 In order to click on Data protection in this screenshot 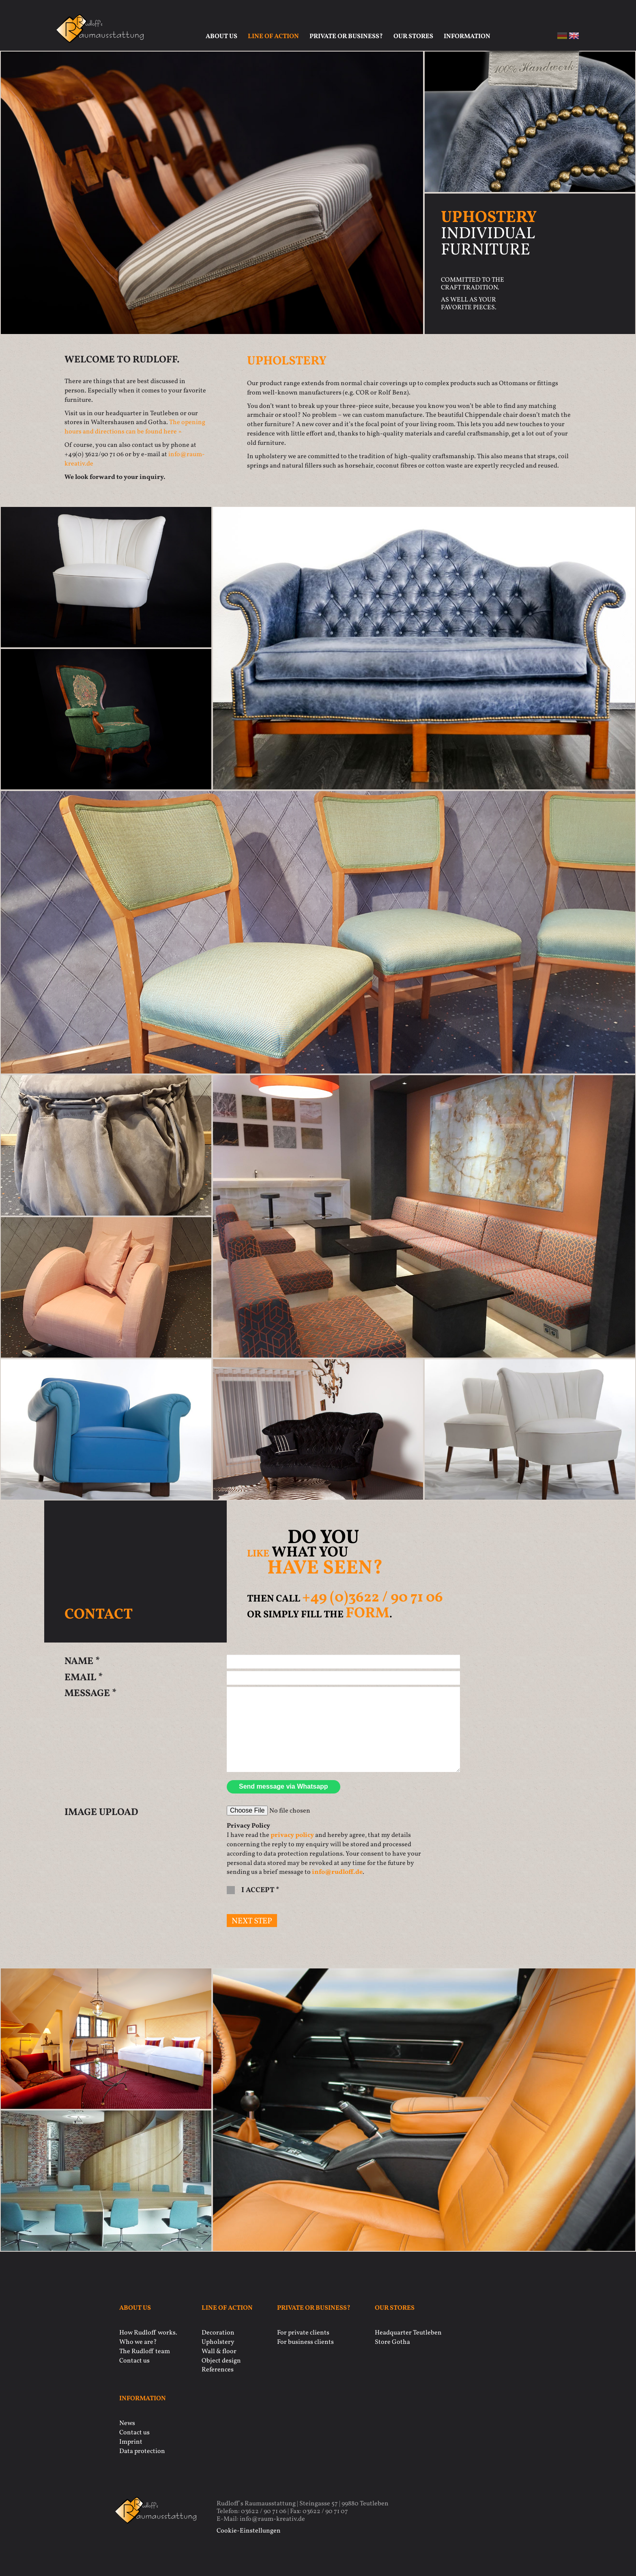, I will do `click(142, 2451)`.